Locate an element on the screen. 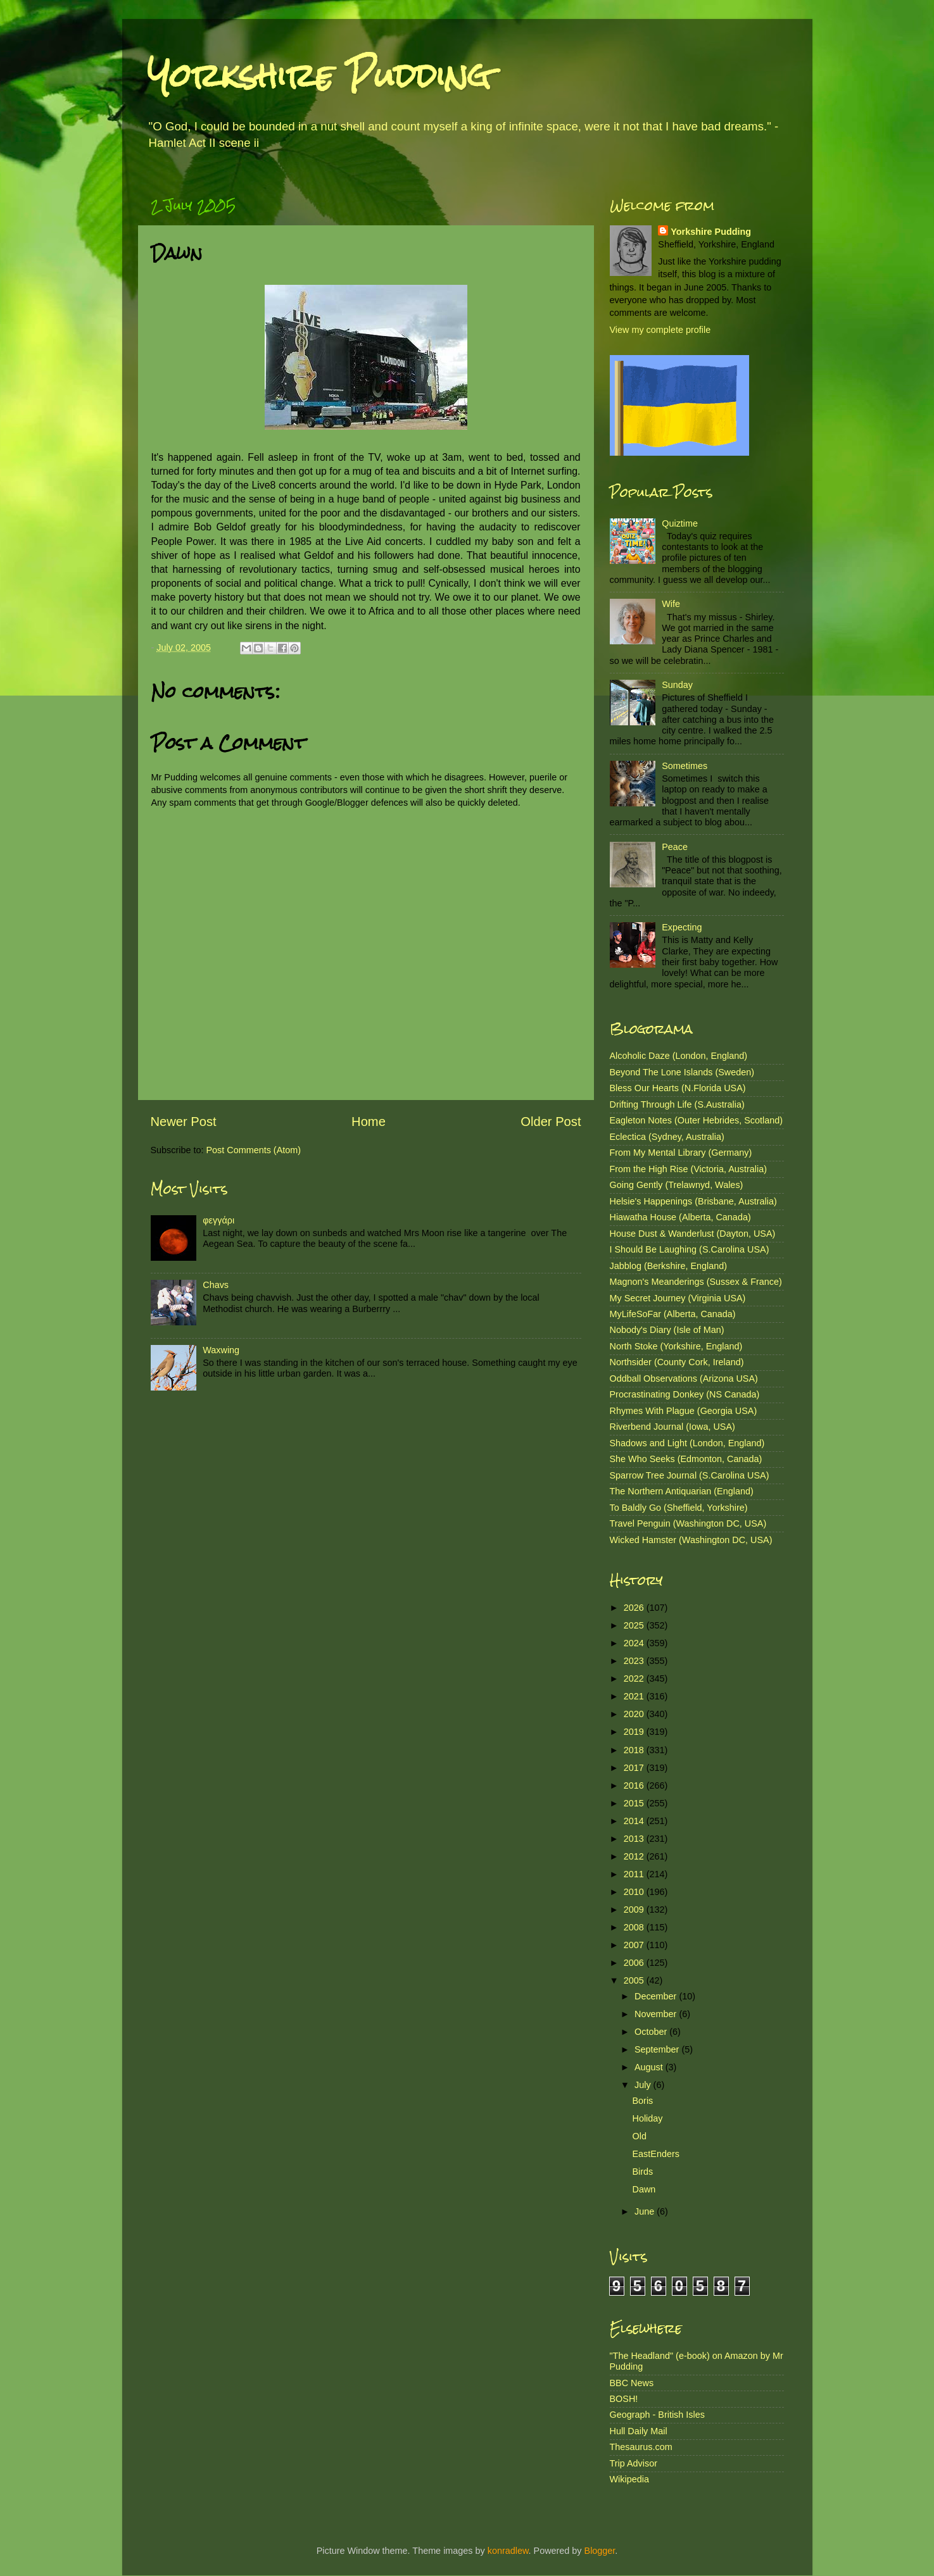 The image size is (934, 2576). 2005 is located at coordinates (635, 1980).